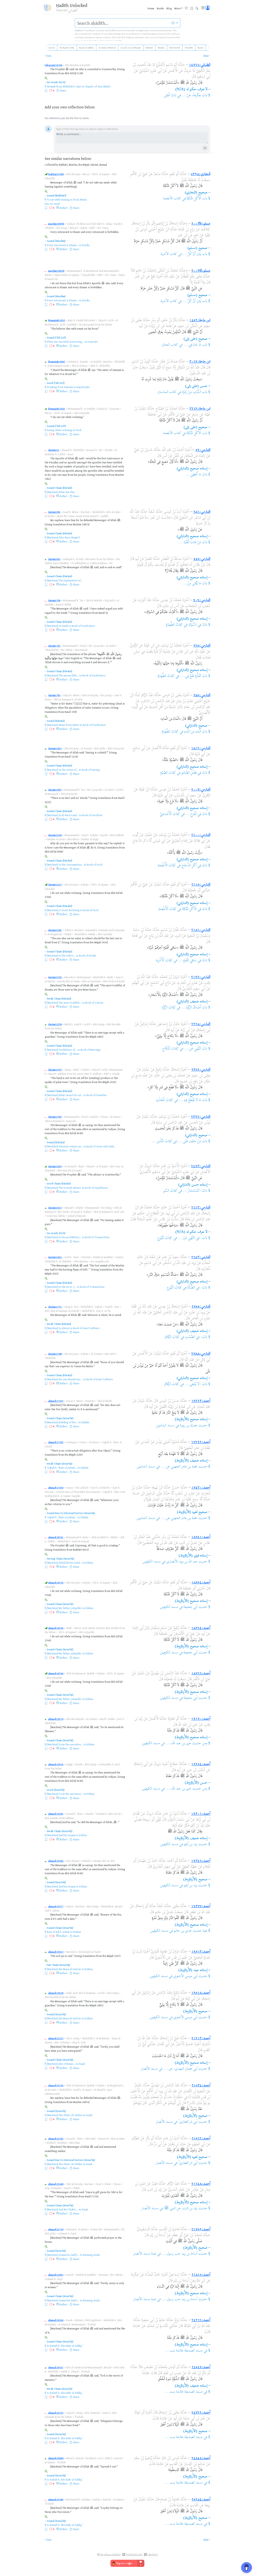 Image resolution: width=255 pixels, height=2576 pixels. What do you see at coordinates (190, 1976) in the screenshot?
I see `حديث أبي موسى الأشعري` at bounding box center [190, 1976].